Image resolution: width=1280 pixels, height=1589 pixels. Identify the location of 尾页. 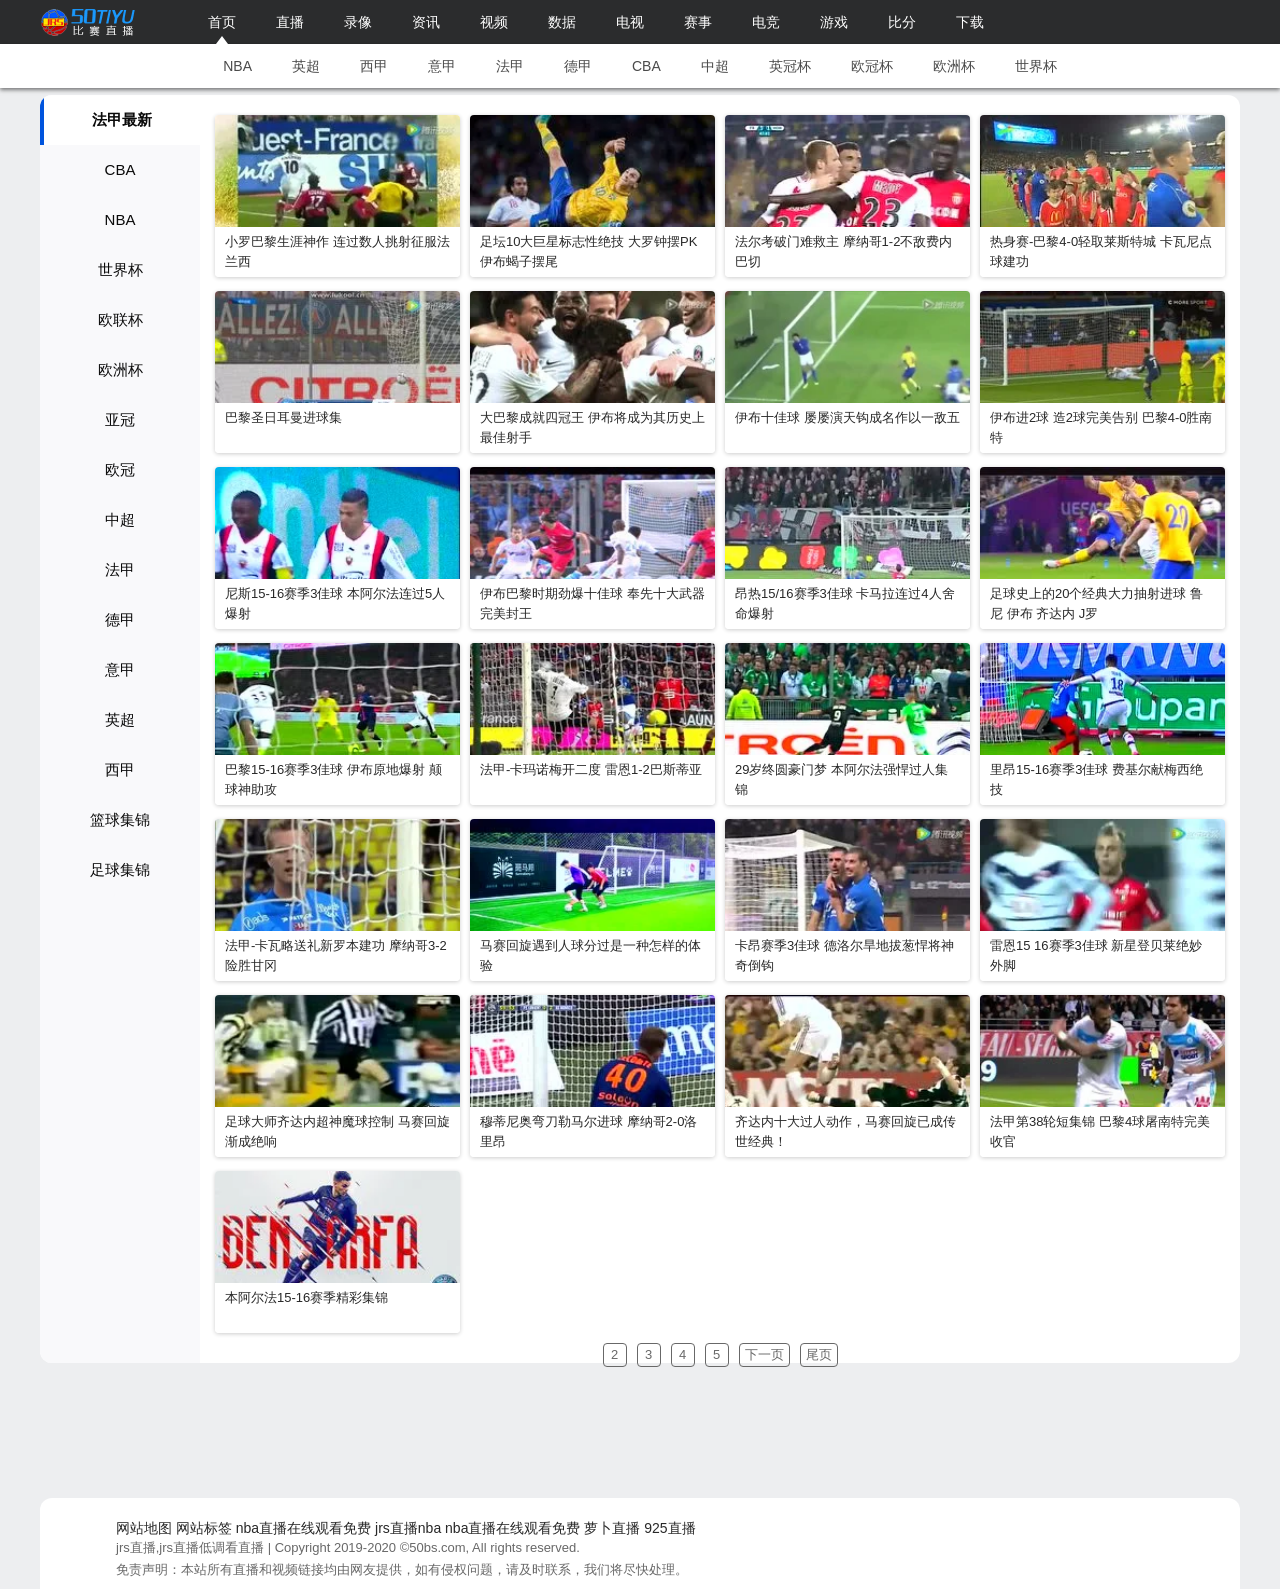
(819, 1354).